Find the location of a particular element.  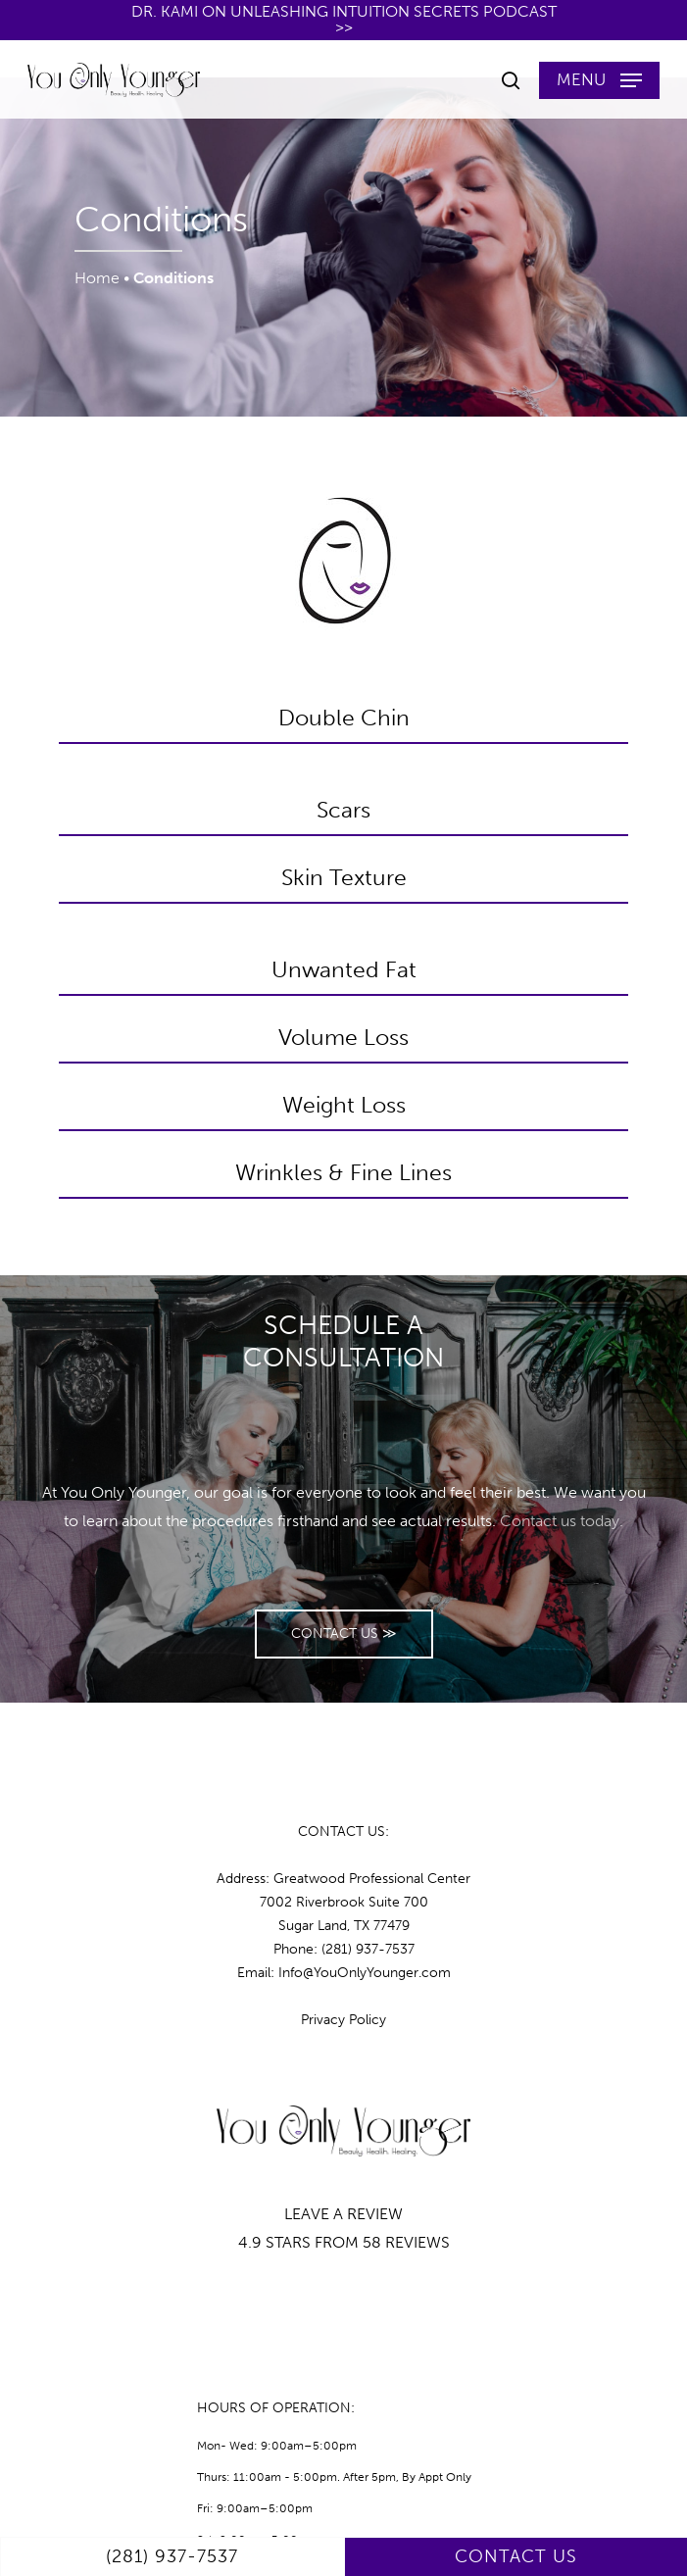

Scars is located at coordinates (343, 809).